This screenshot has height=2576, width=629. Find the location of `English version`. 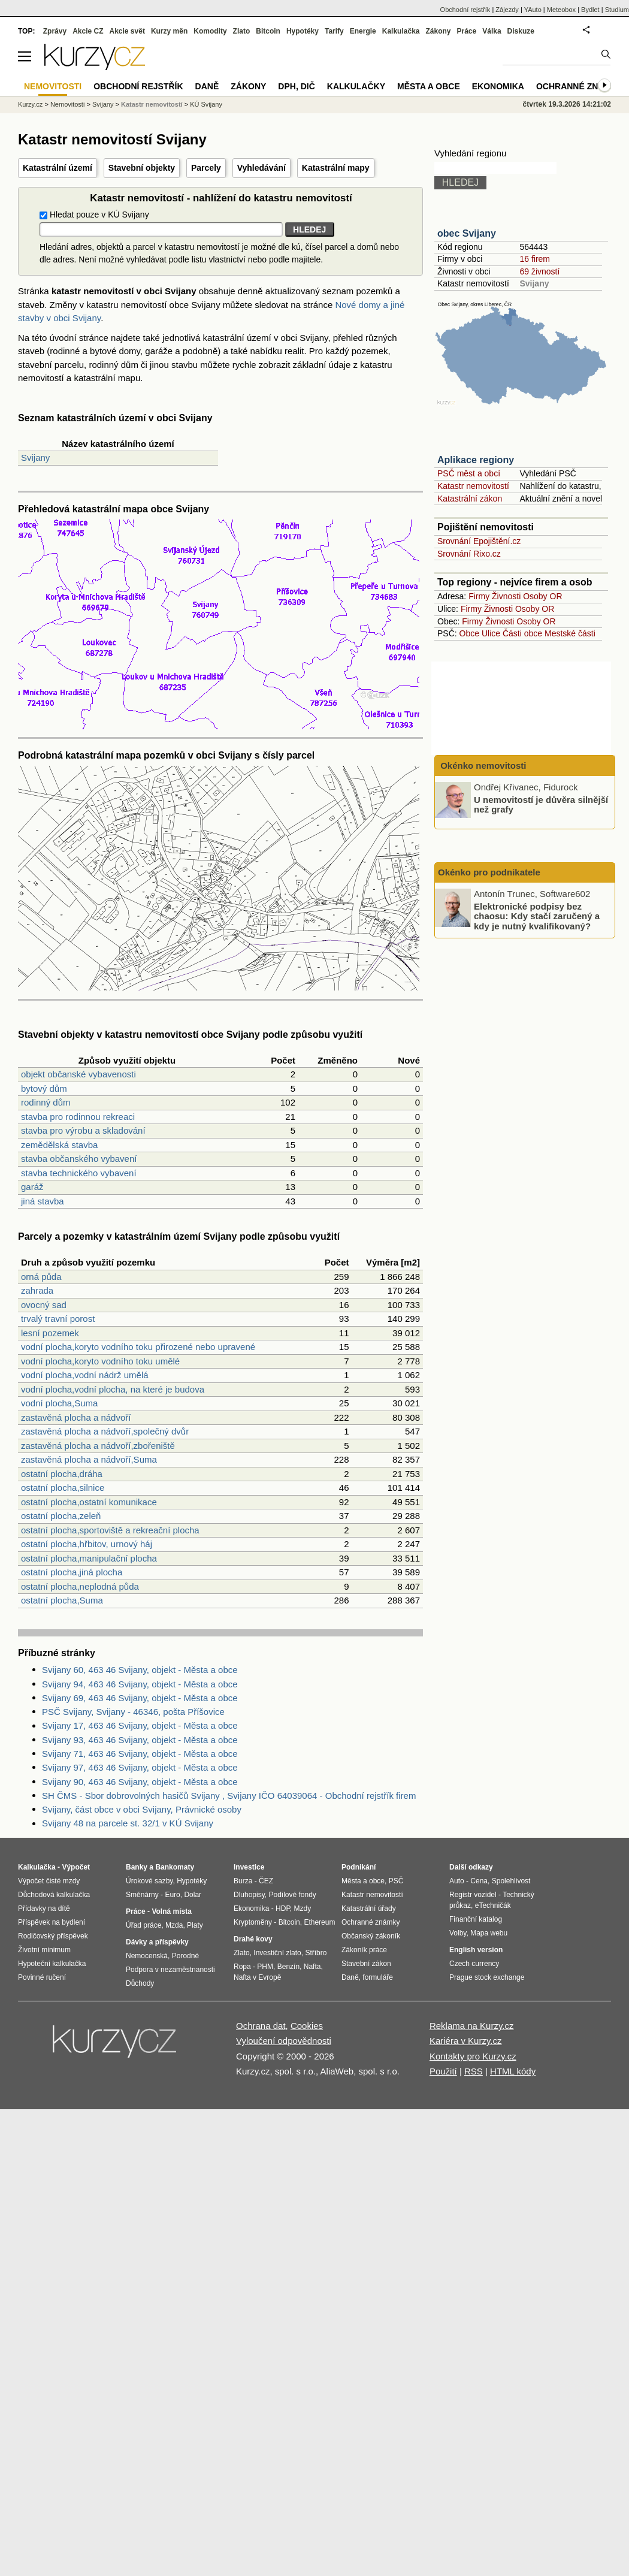

English version is located at coordinates (476, 1950).